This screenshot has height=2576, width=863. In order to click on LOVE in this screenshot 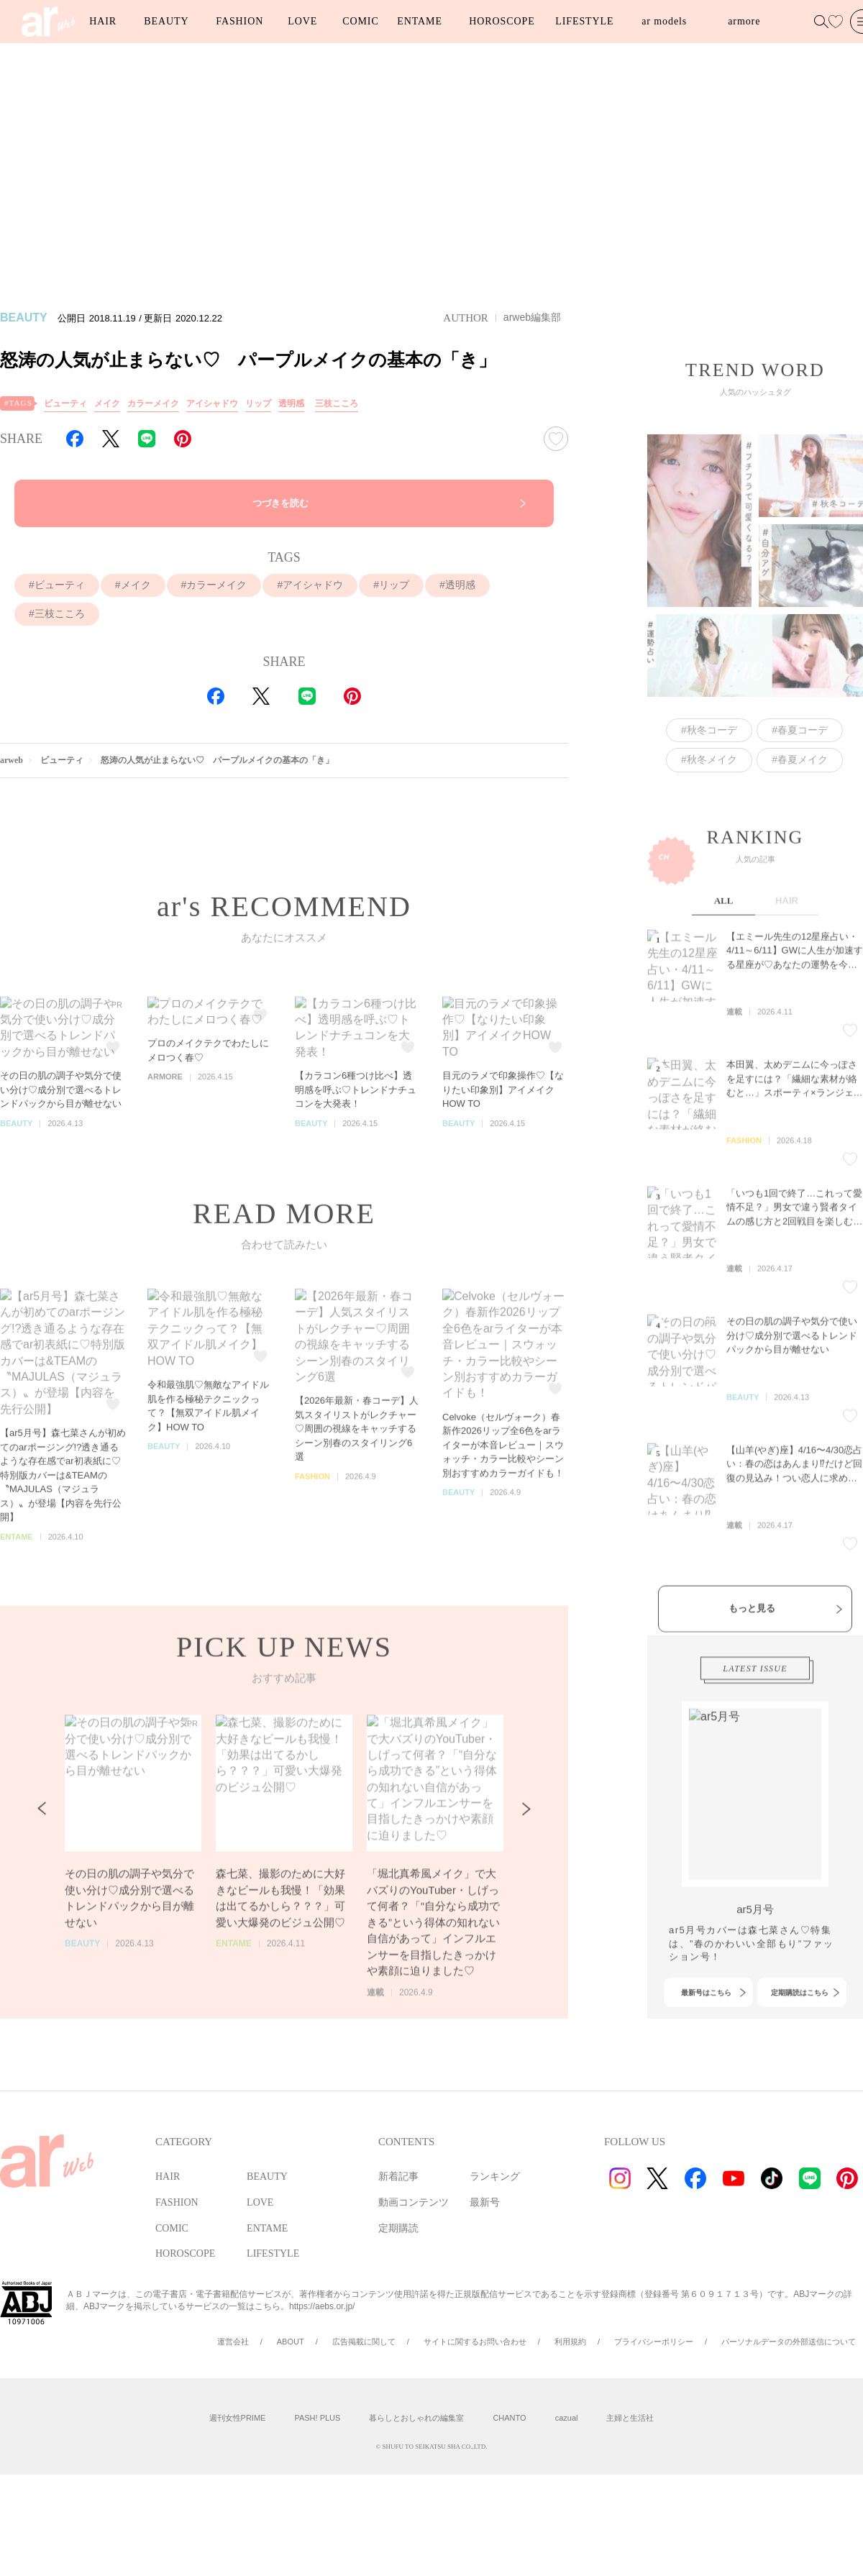, I will do `click(302, 21)`.